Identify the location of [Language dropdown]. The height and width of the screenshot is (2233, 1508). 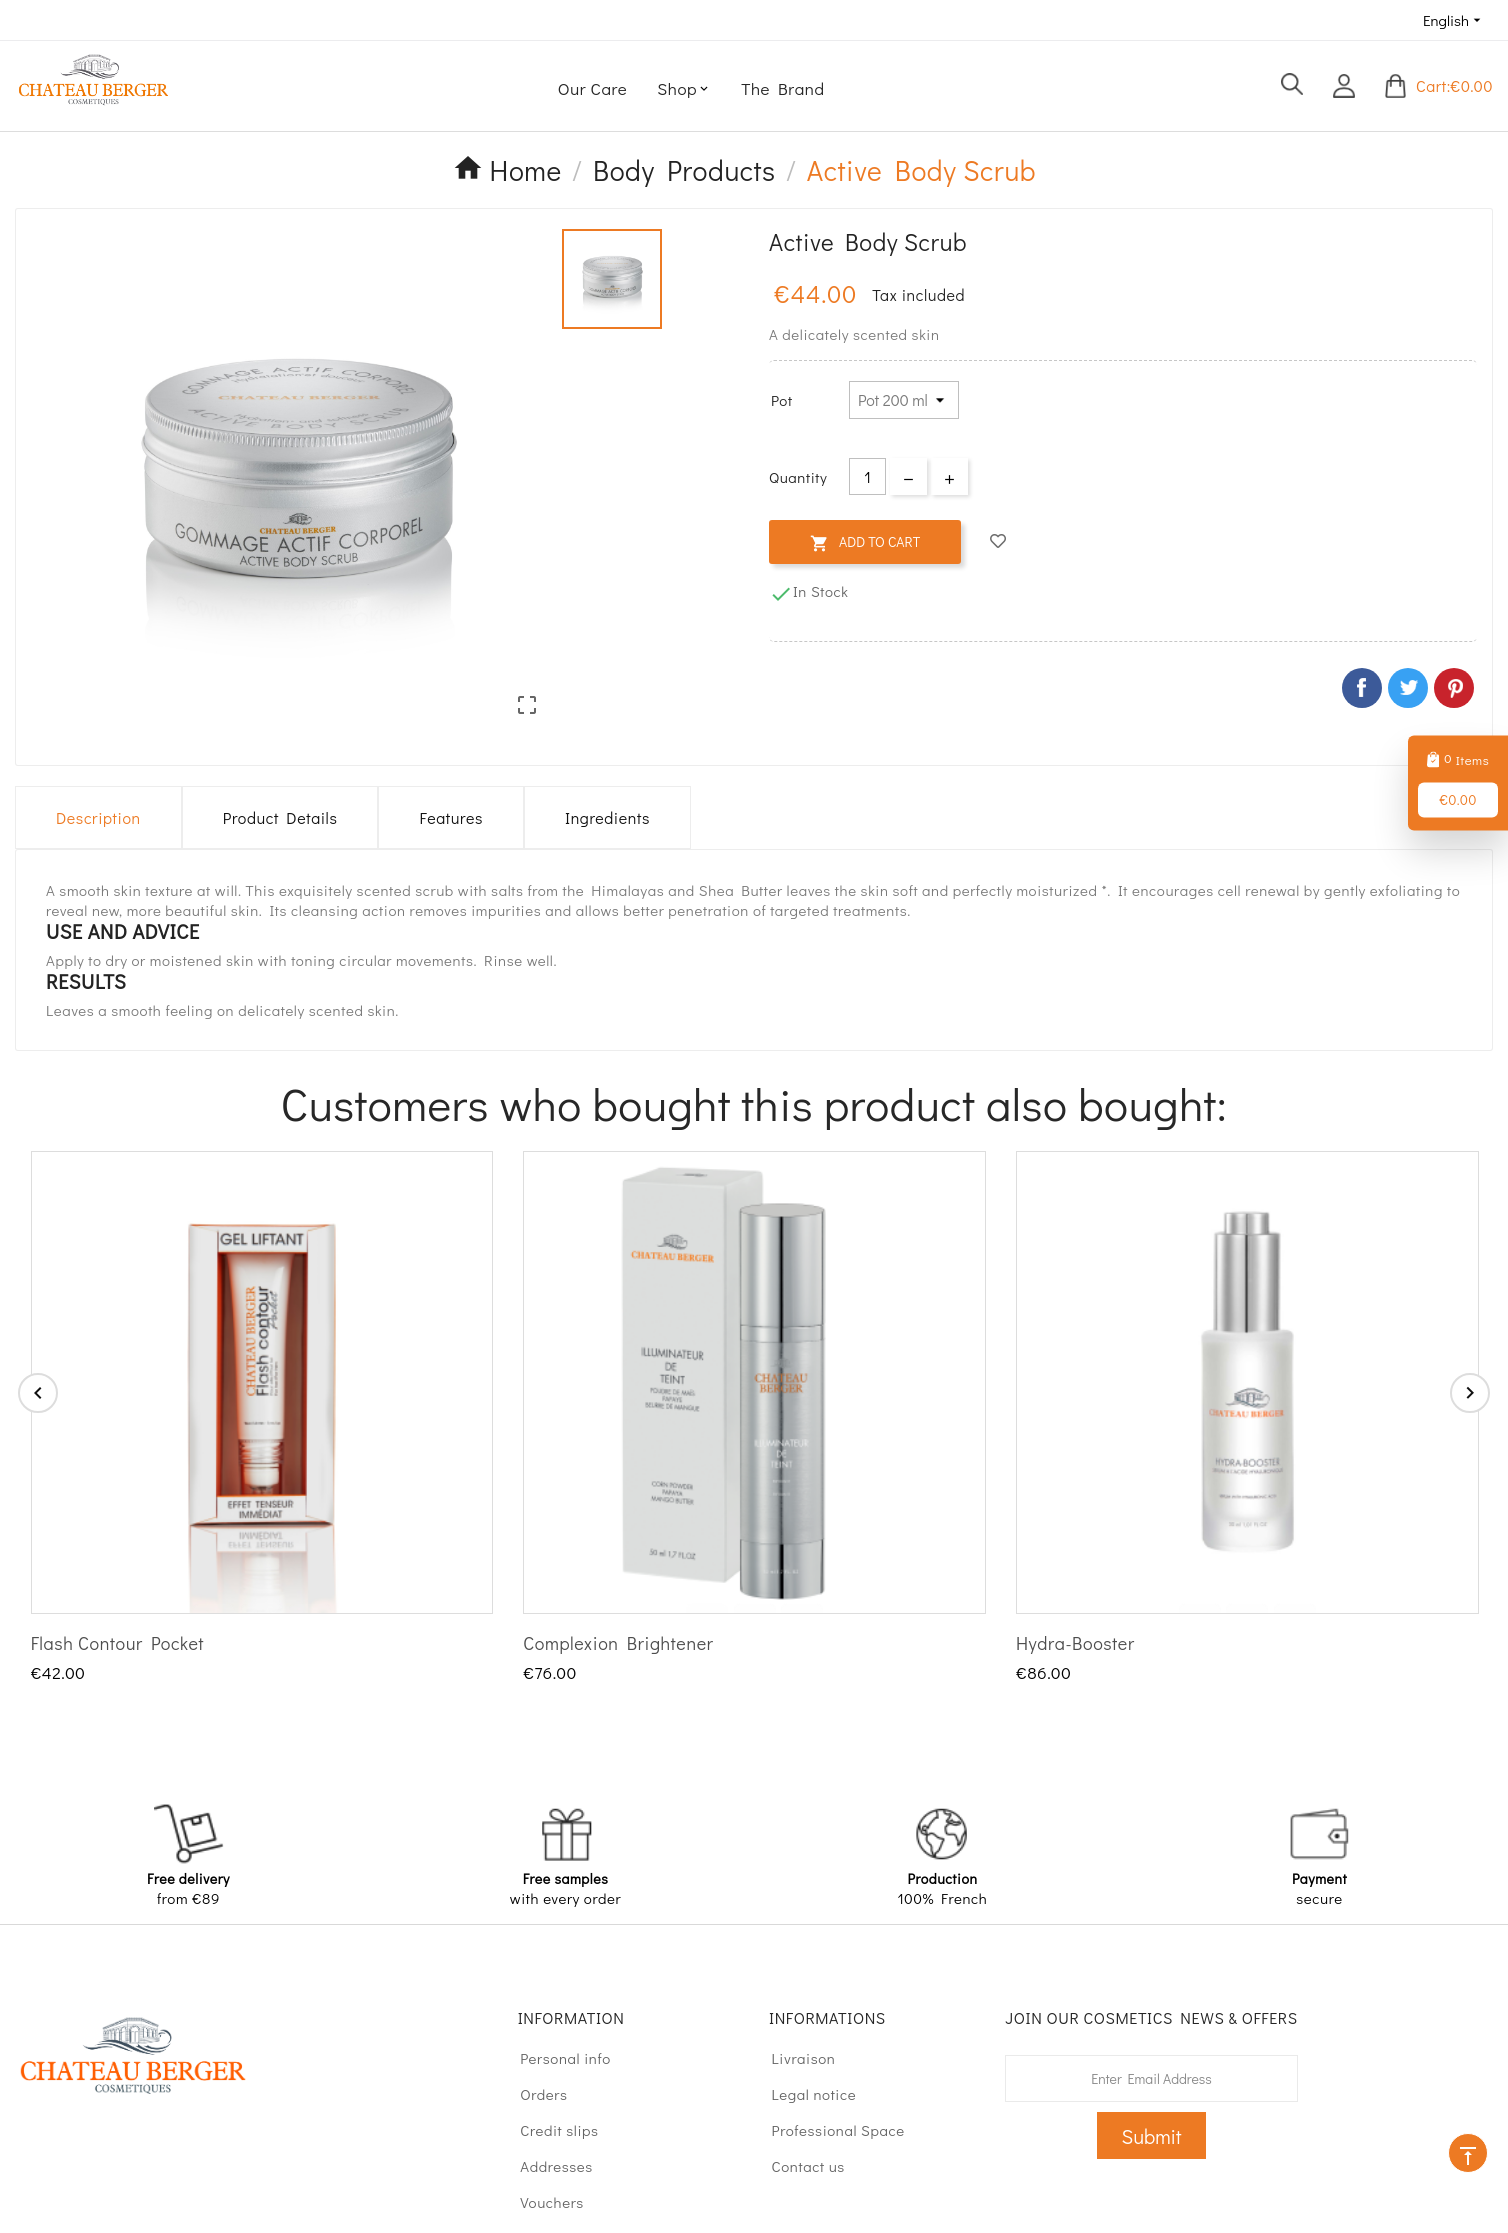
(1454, 20).